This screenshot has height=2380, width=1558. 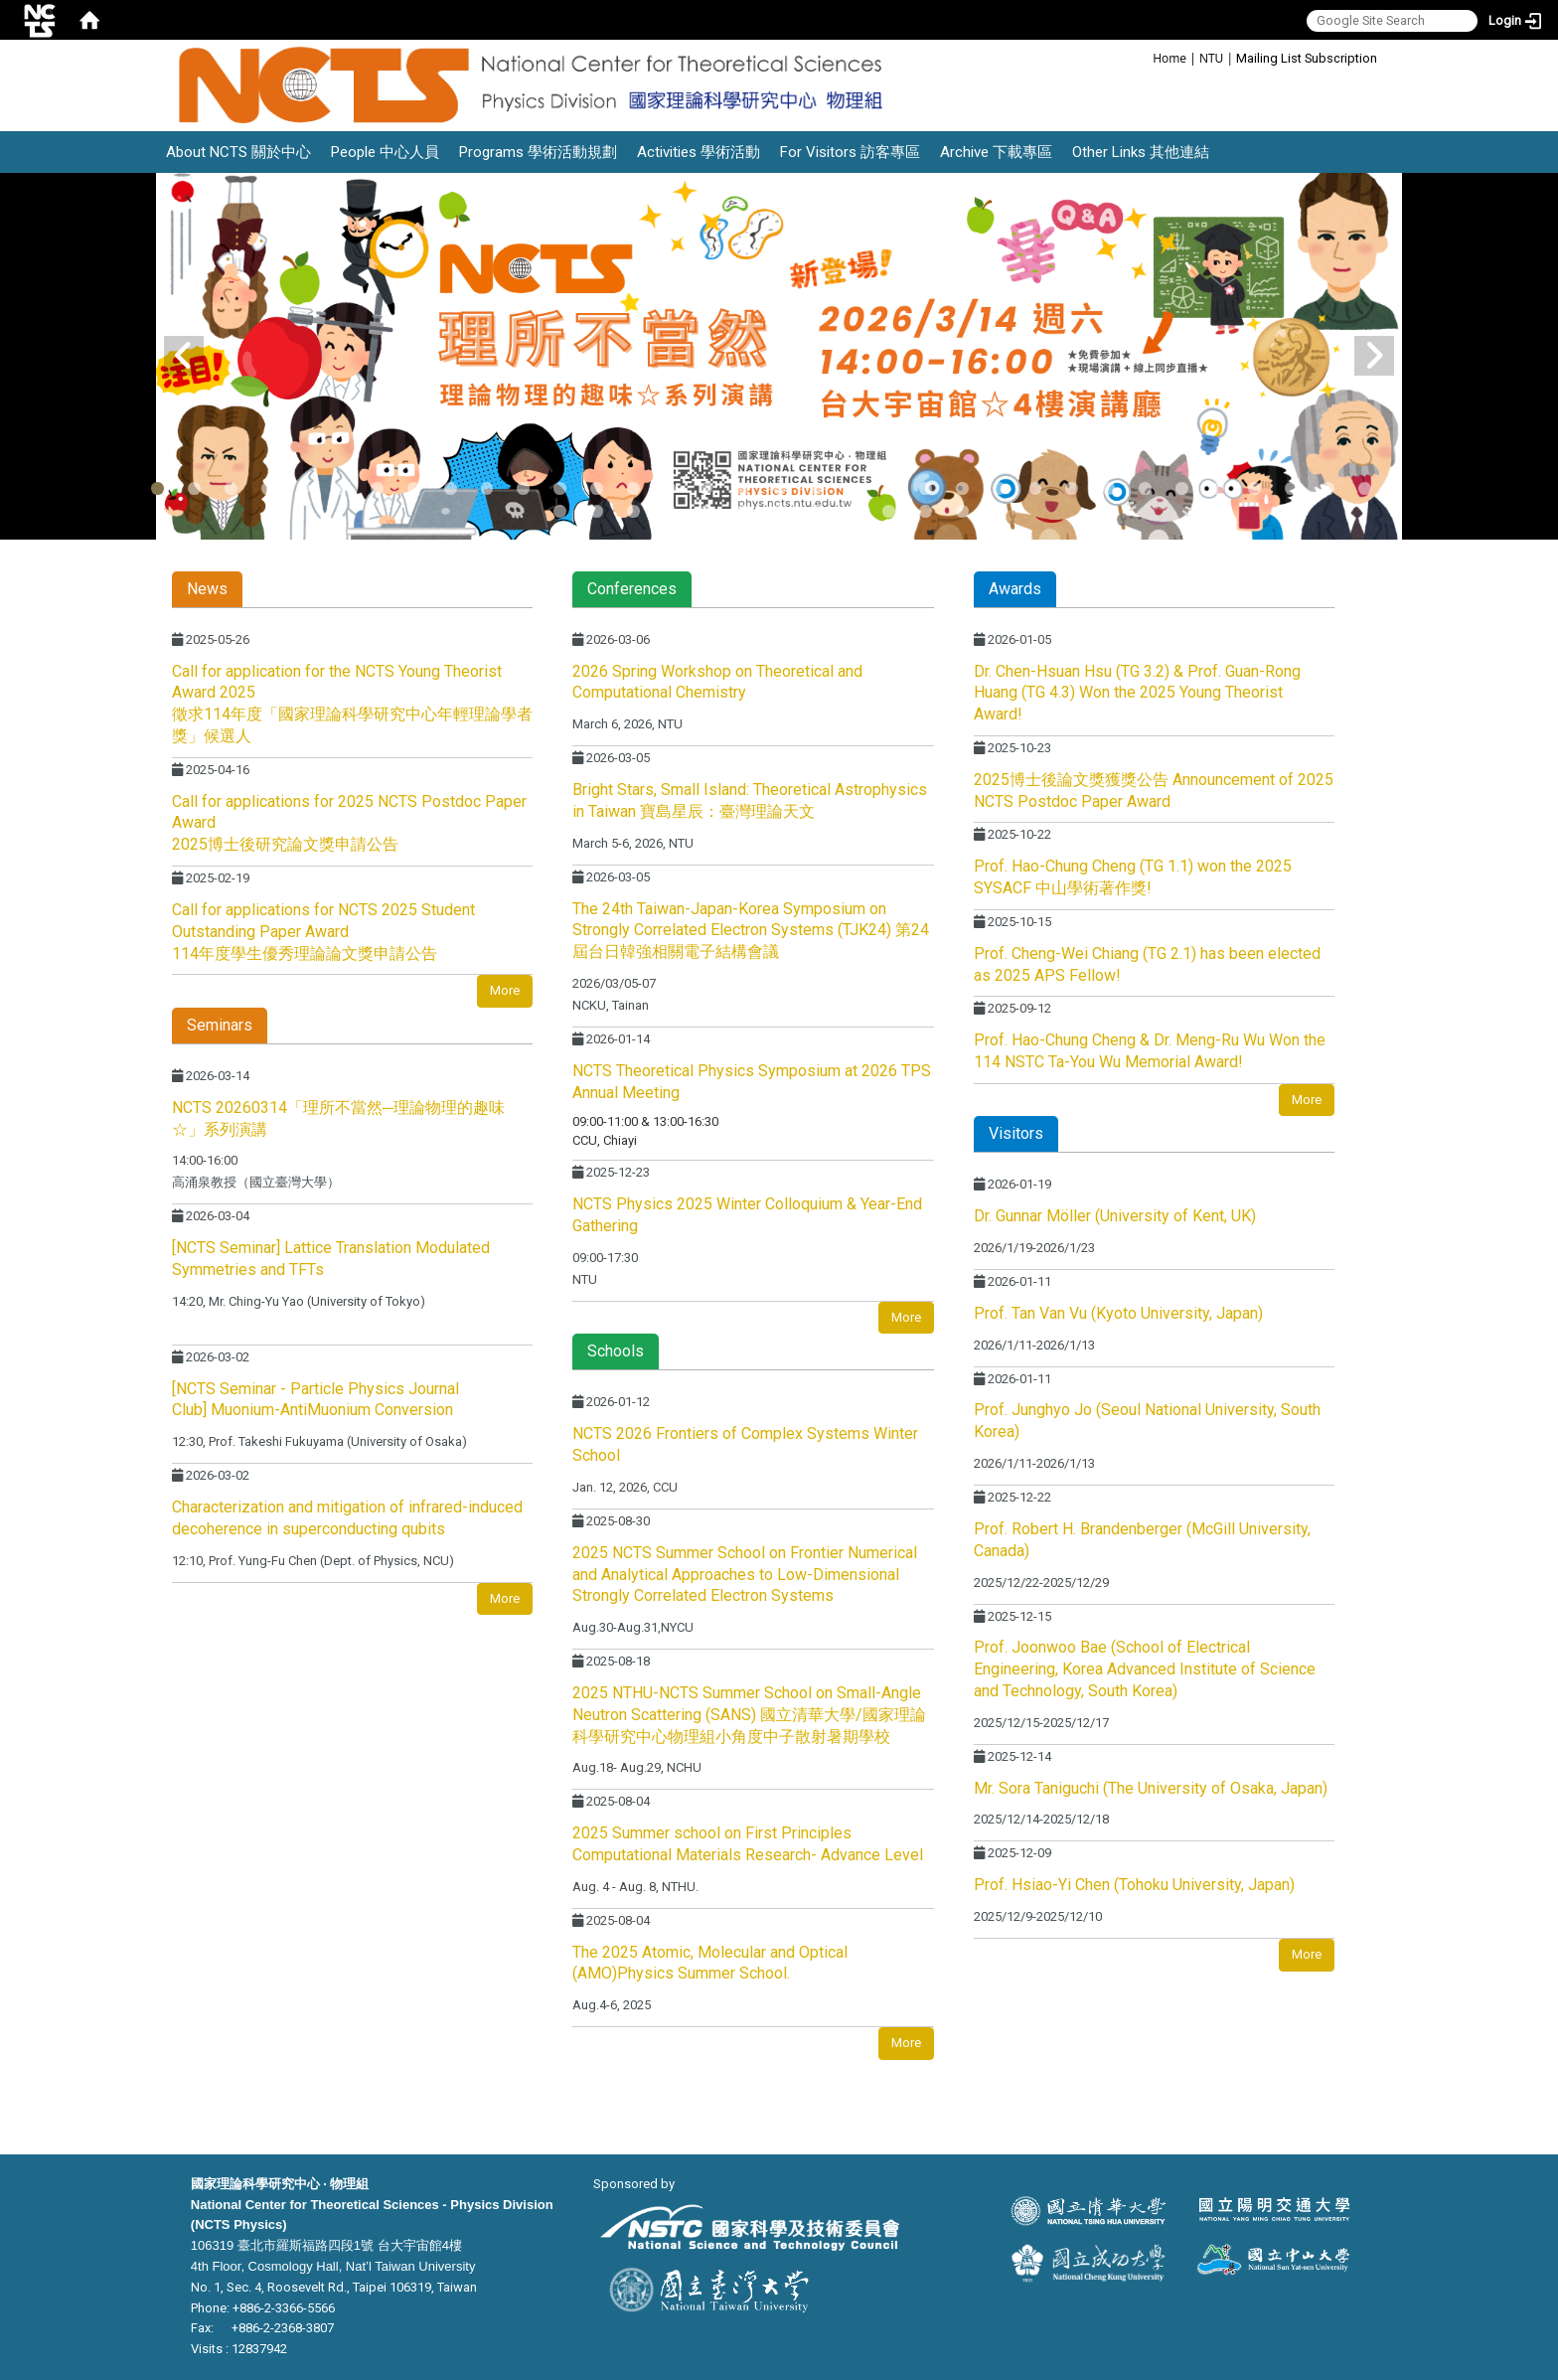 I want to click on Prof. Joonwoo Bae (School of Electrical Engineering, Korea Advanced Institute of Science and Technology, South Korea), so click(x=1145, y=1669).